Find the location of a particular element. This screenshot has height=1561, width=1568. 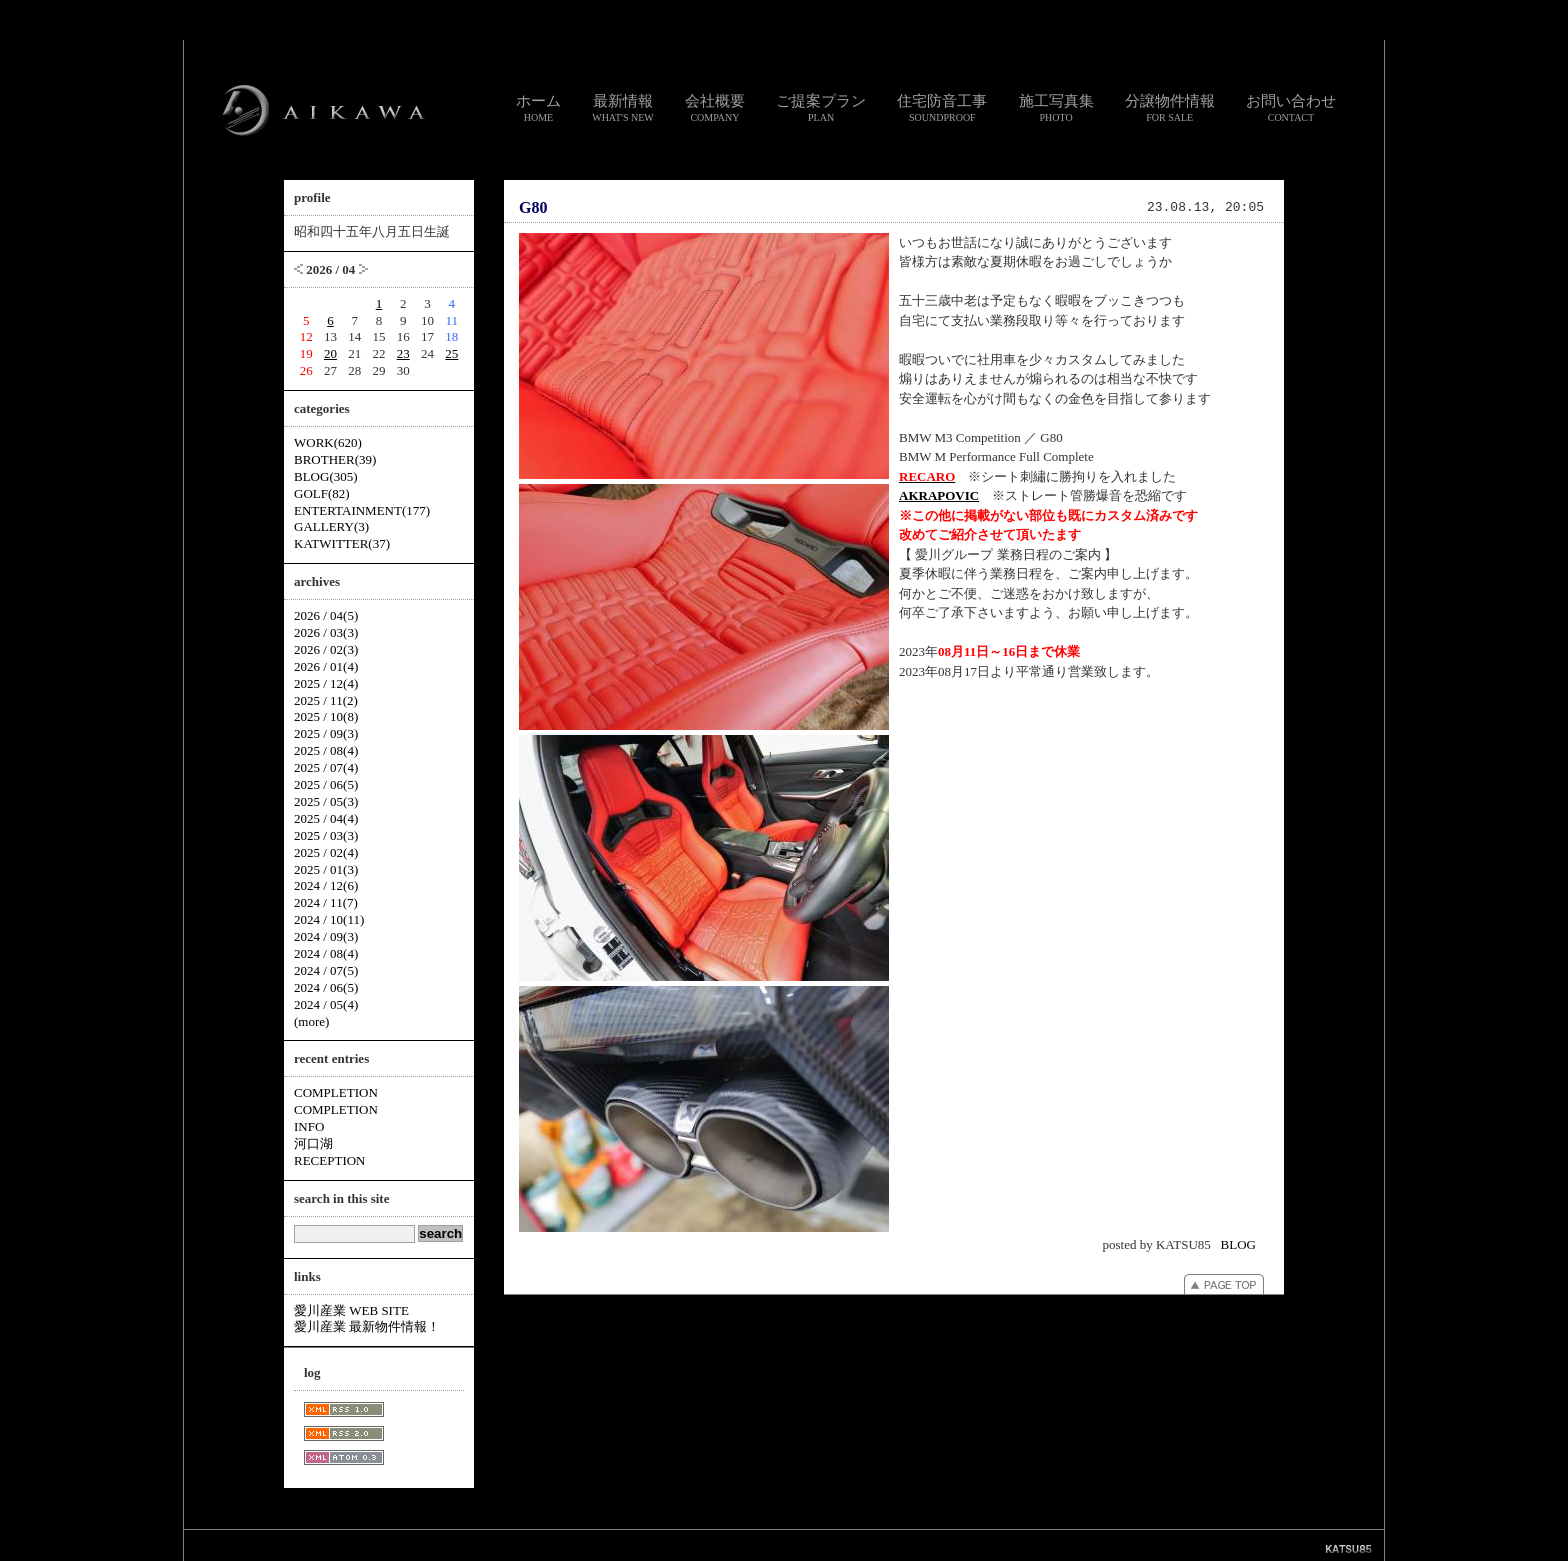

会社概要 is located at coordinates (715, 108).